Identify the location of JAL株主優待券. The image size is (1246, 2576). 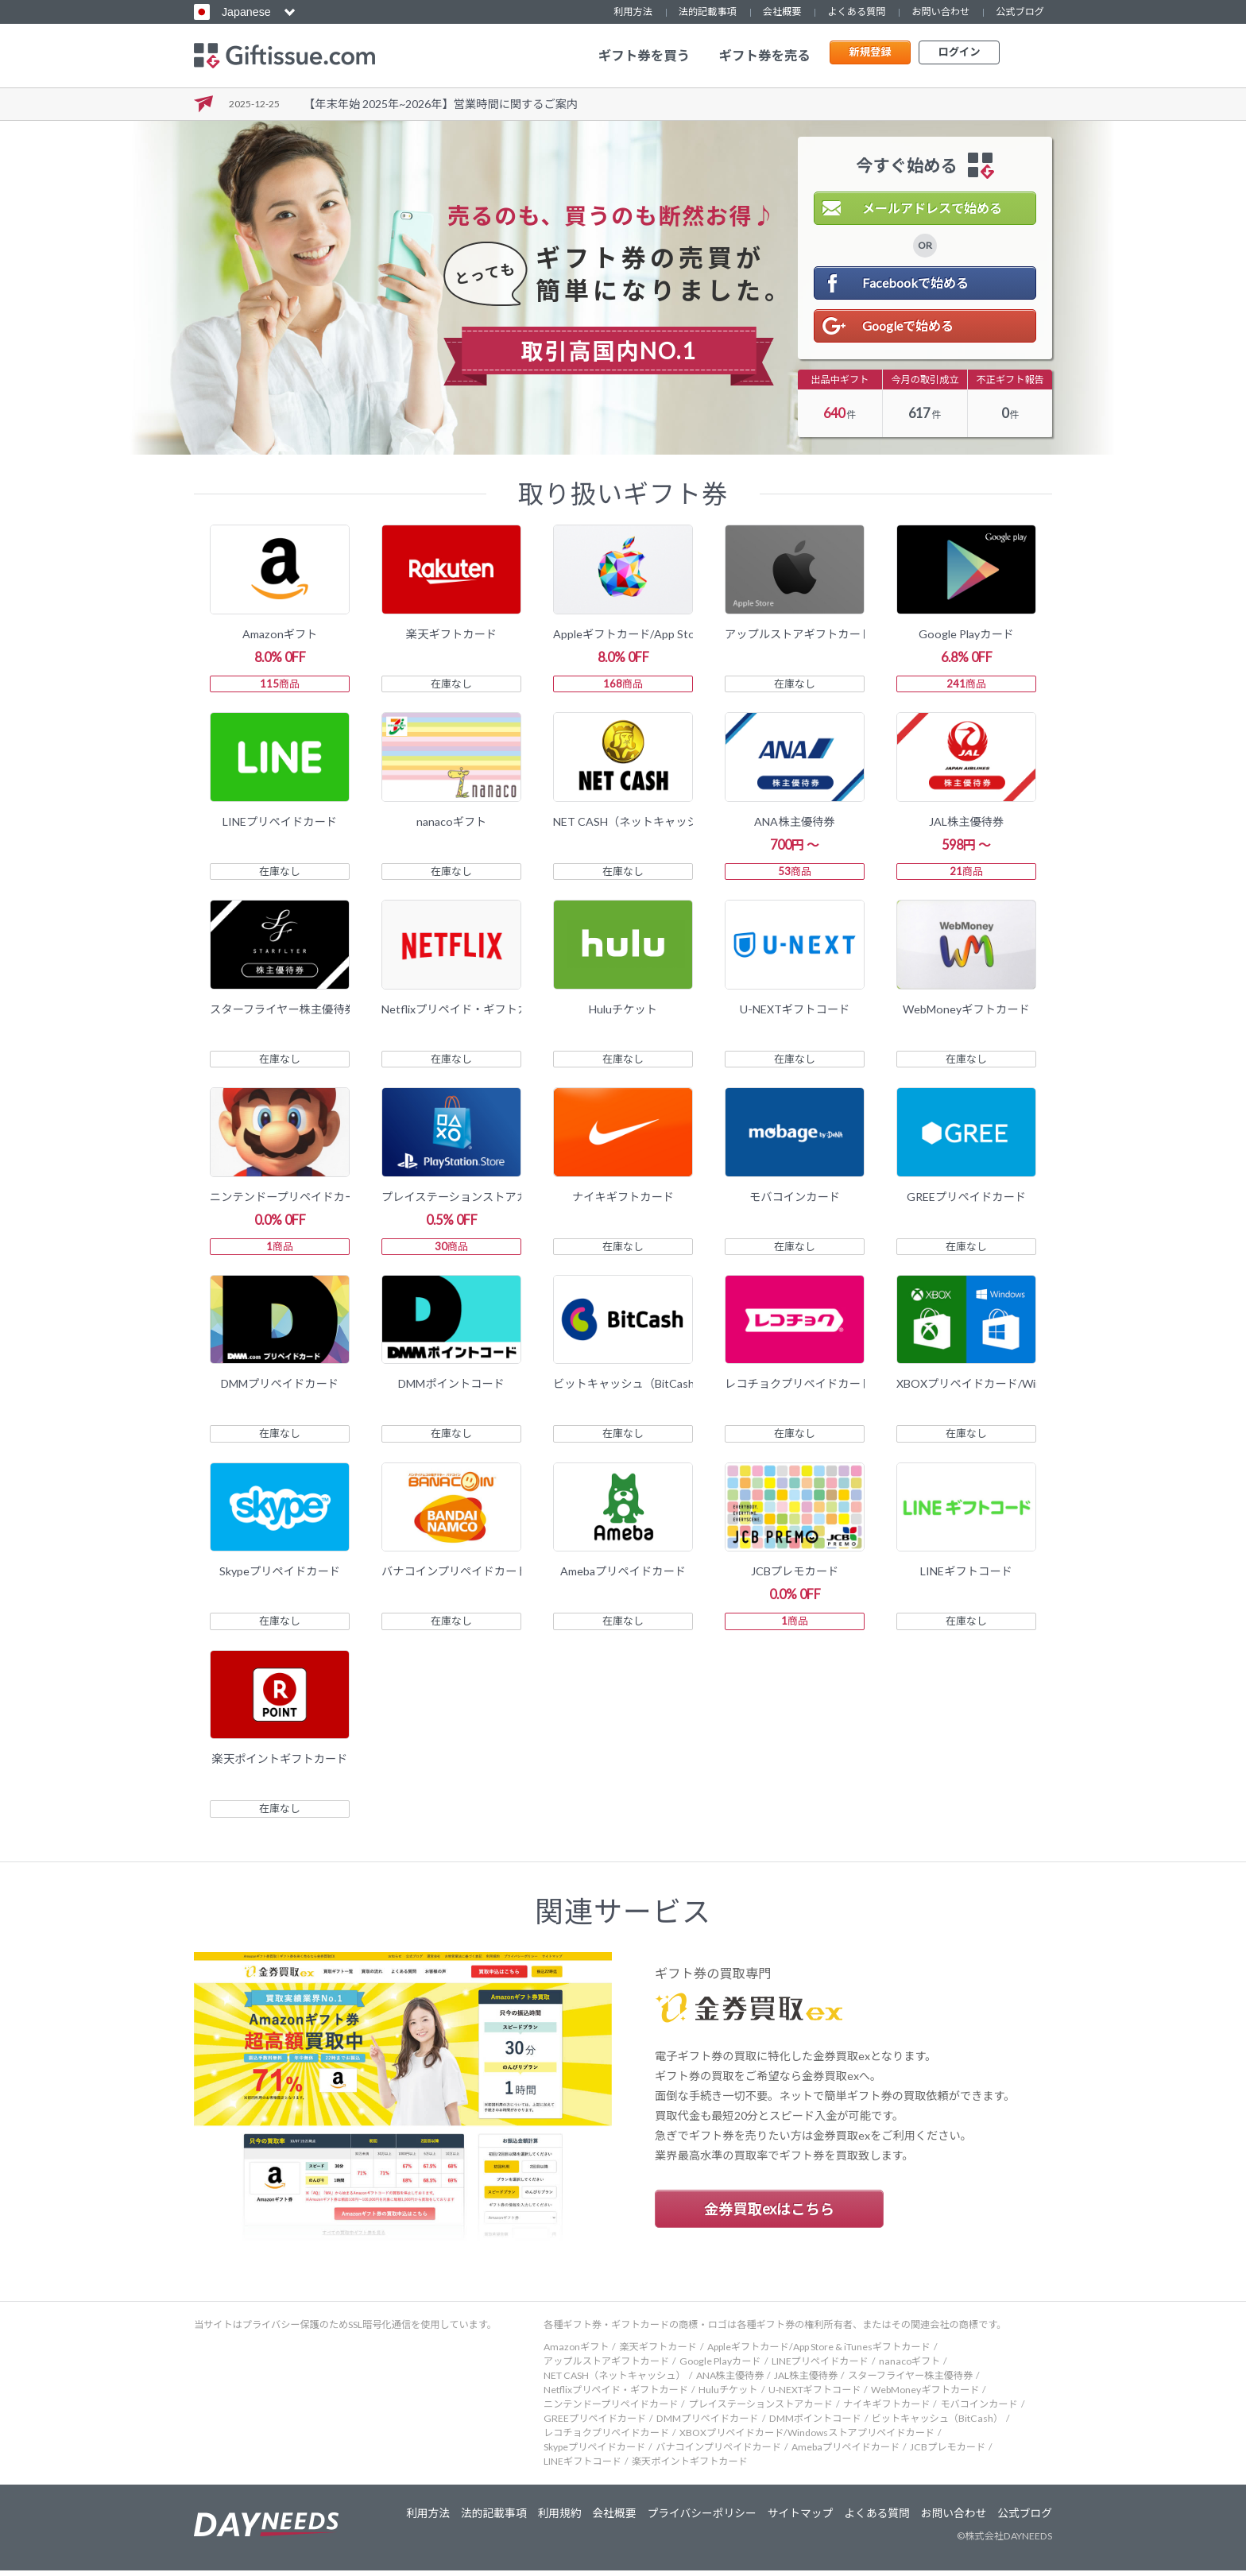
(806, 2381).